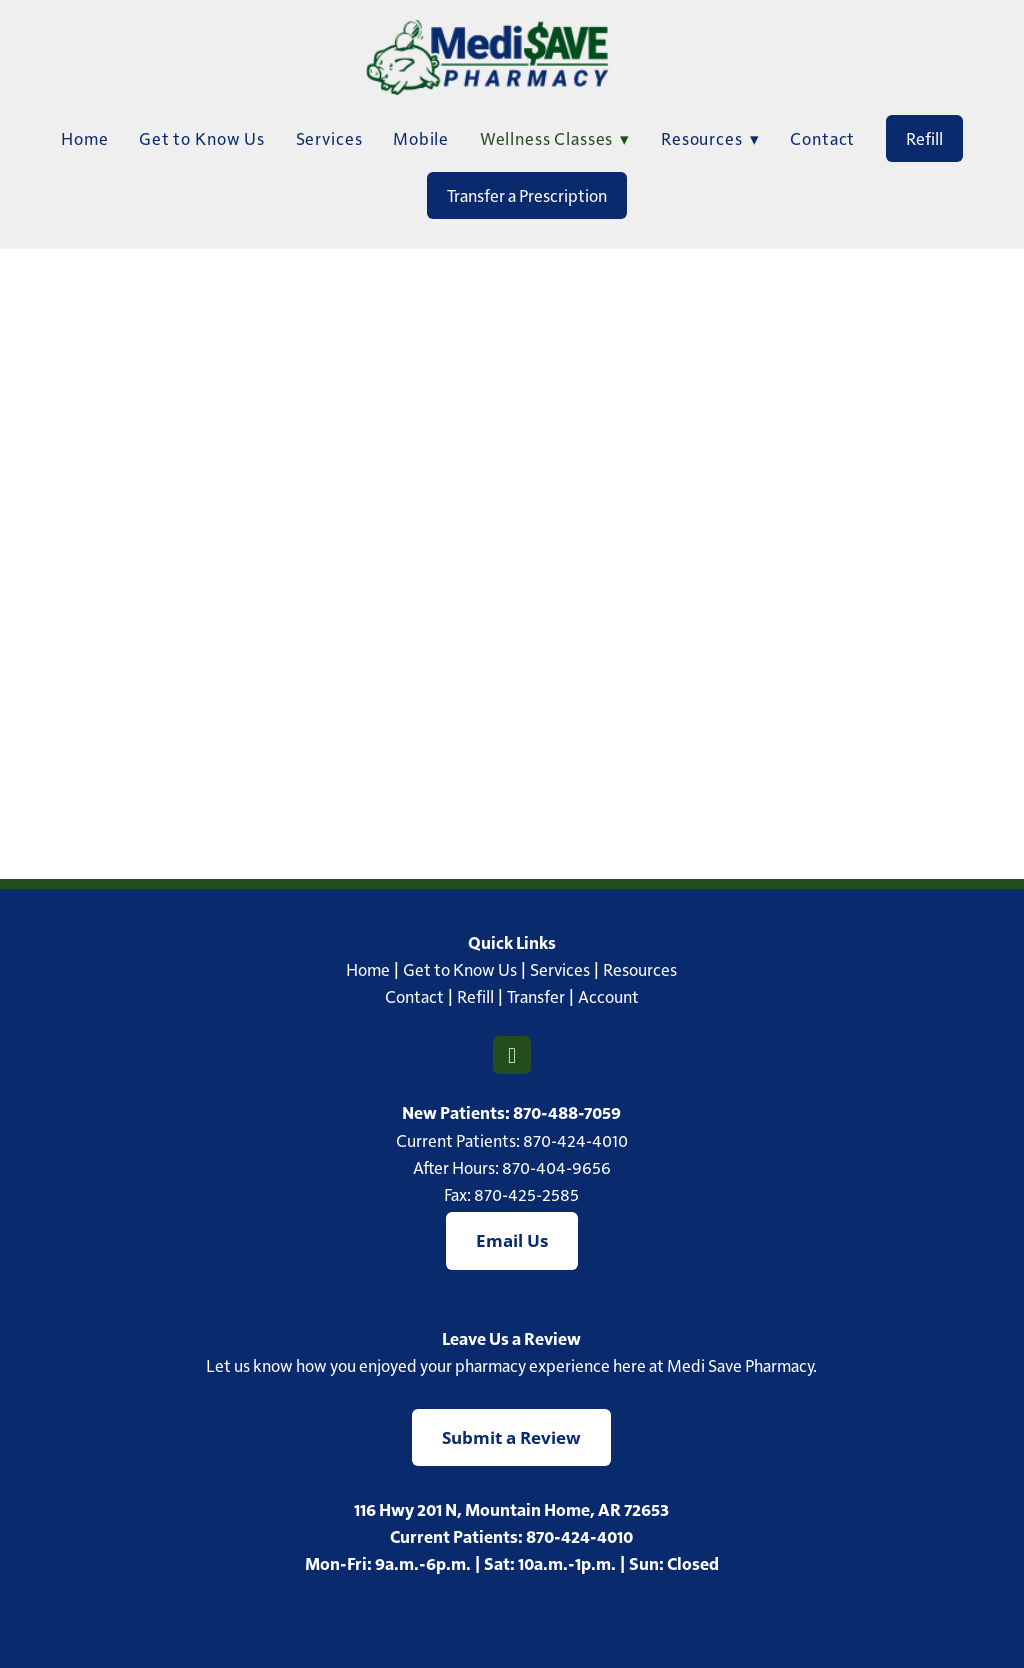  I want to click on 870-424-4010, so click(575, 1140).